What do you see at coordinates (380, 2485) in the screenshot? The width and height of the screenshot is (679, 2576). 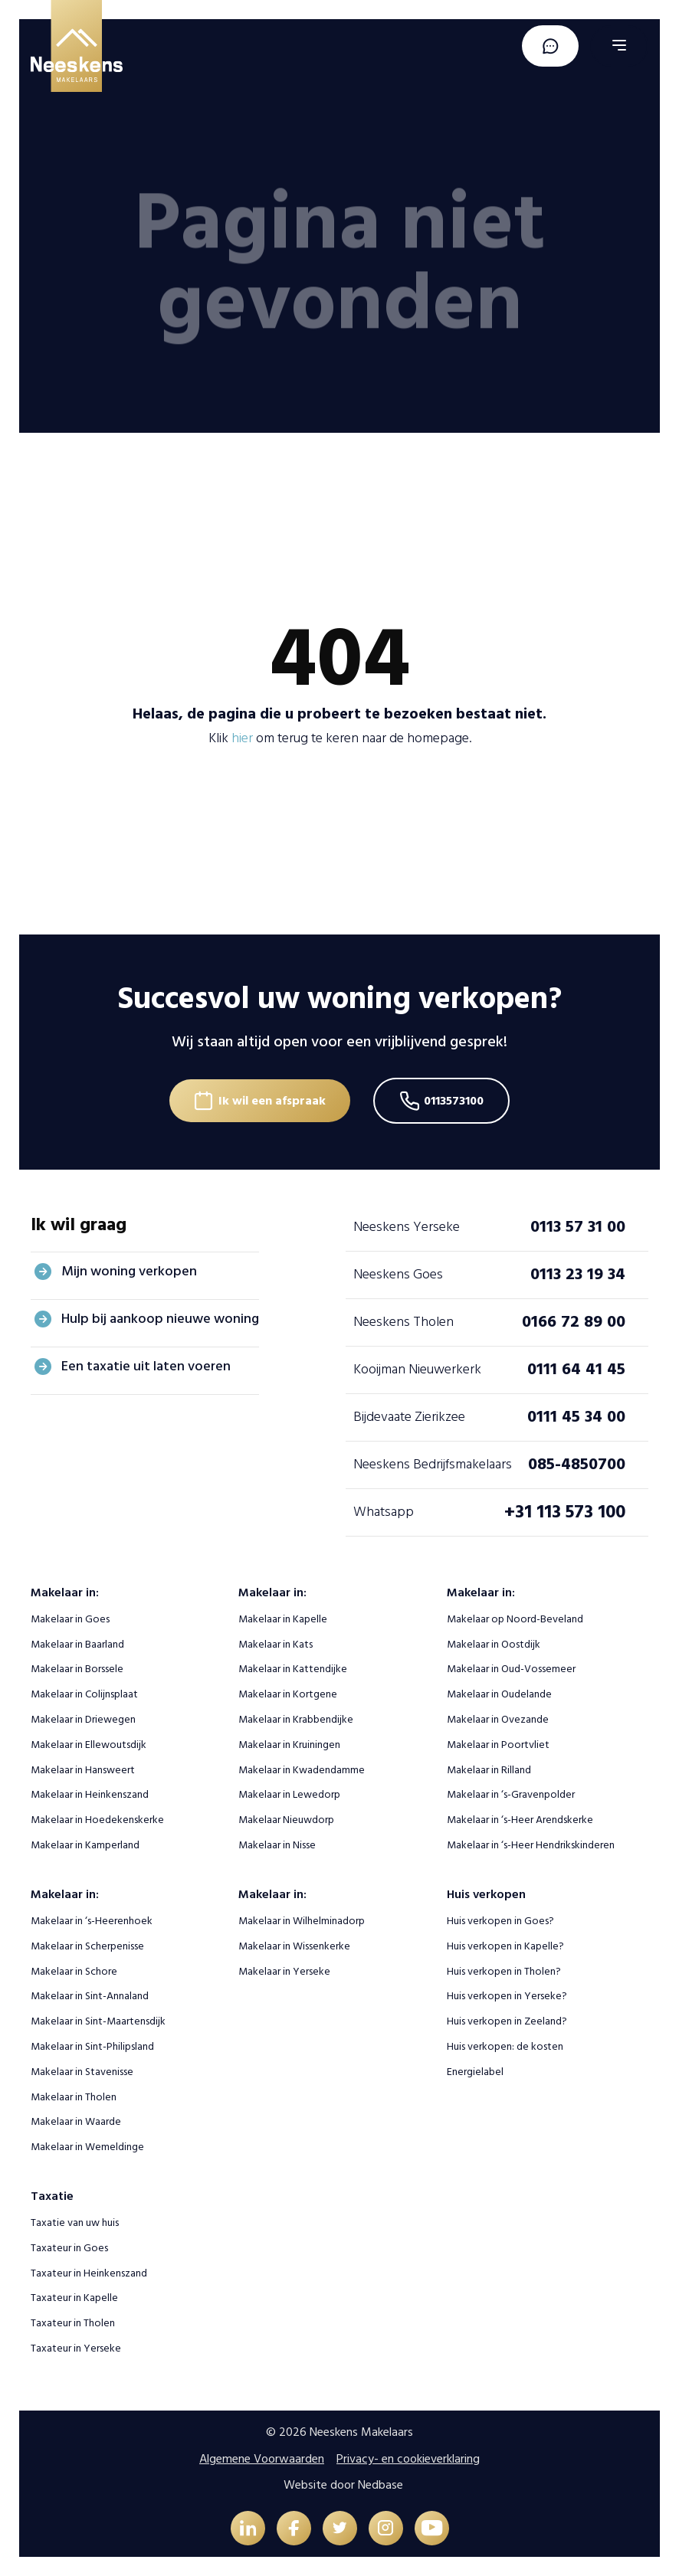 I see `Nedbase` at bounding box center [380, 2485].